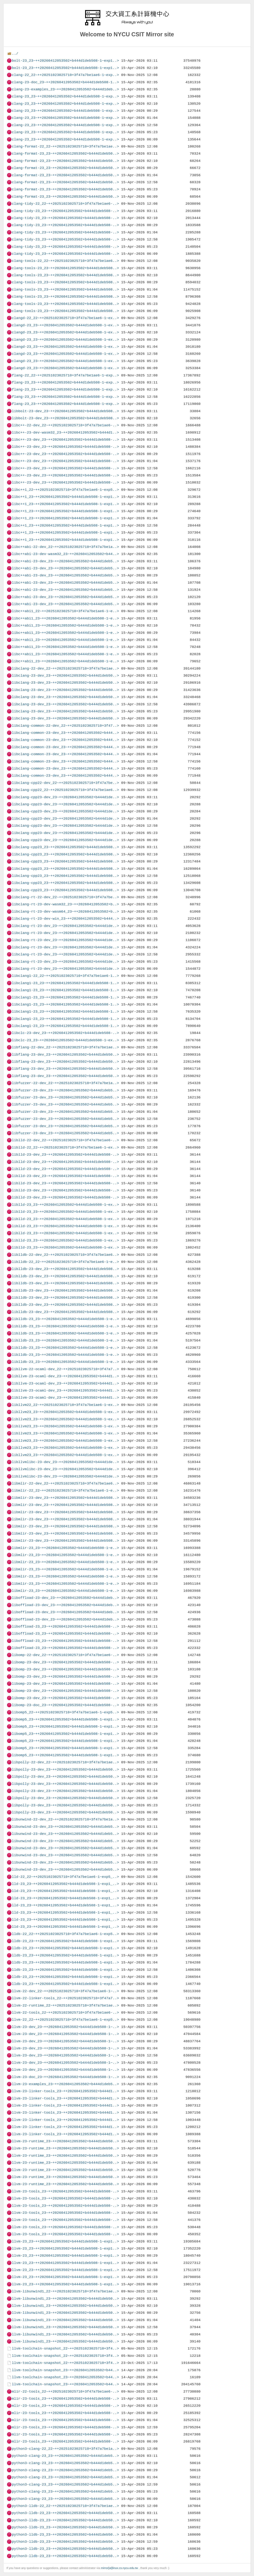 Image resolution: width=254 pixels, height=2576 pixels. Describe the element at coordinates (65, 1040) in the screenshot. I see `libclc-23_23~++20260412053502+b444d1deb508-1~ex..>` at that location.